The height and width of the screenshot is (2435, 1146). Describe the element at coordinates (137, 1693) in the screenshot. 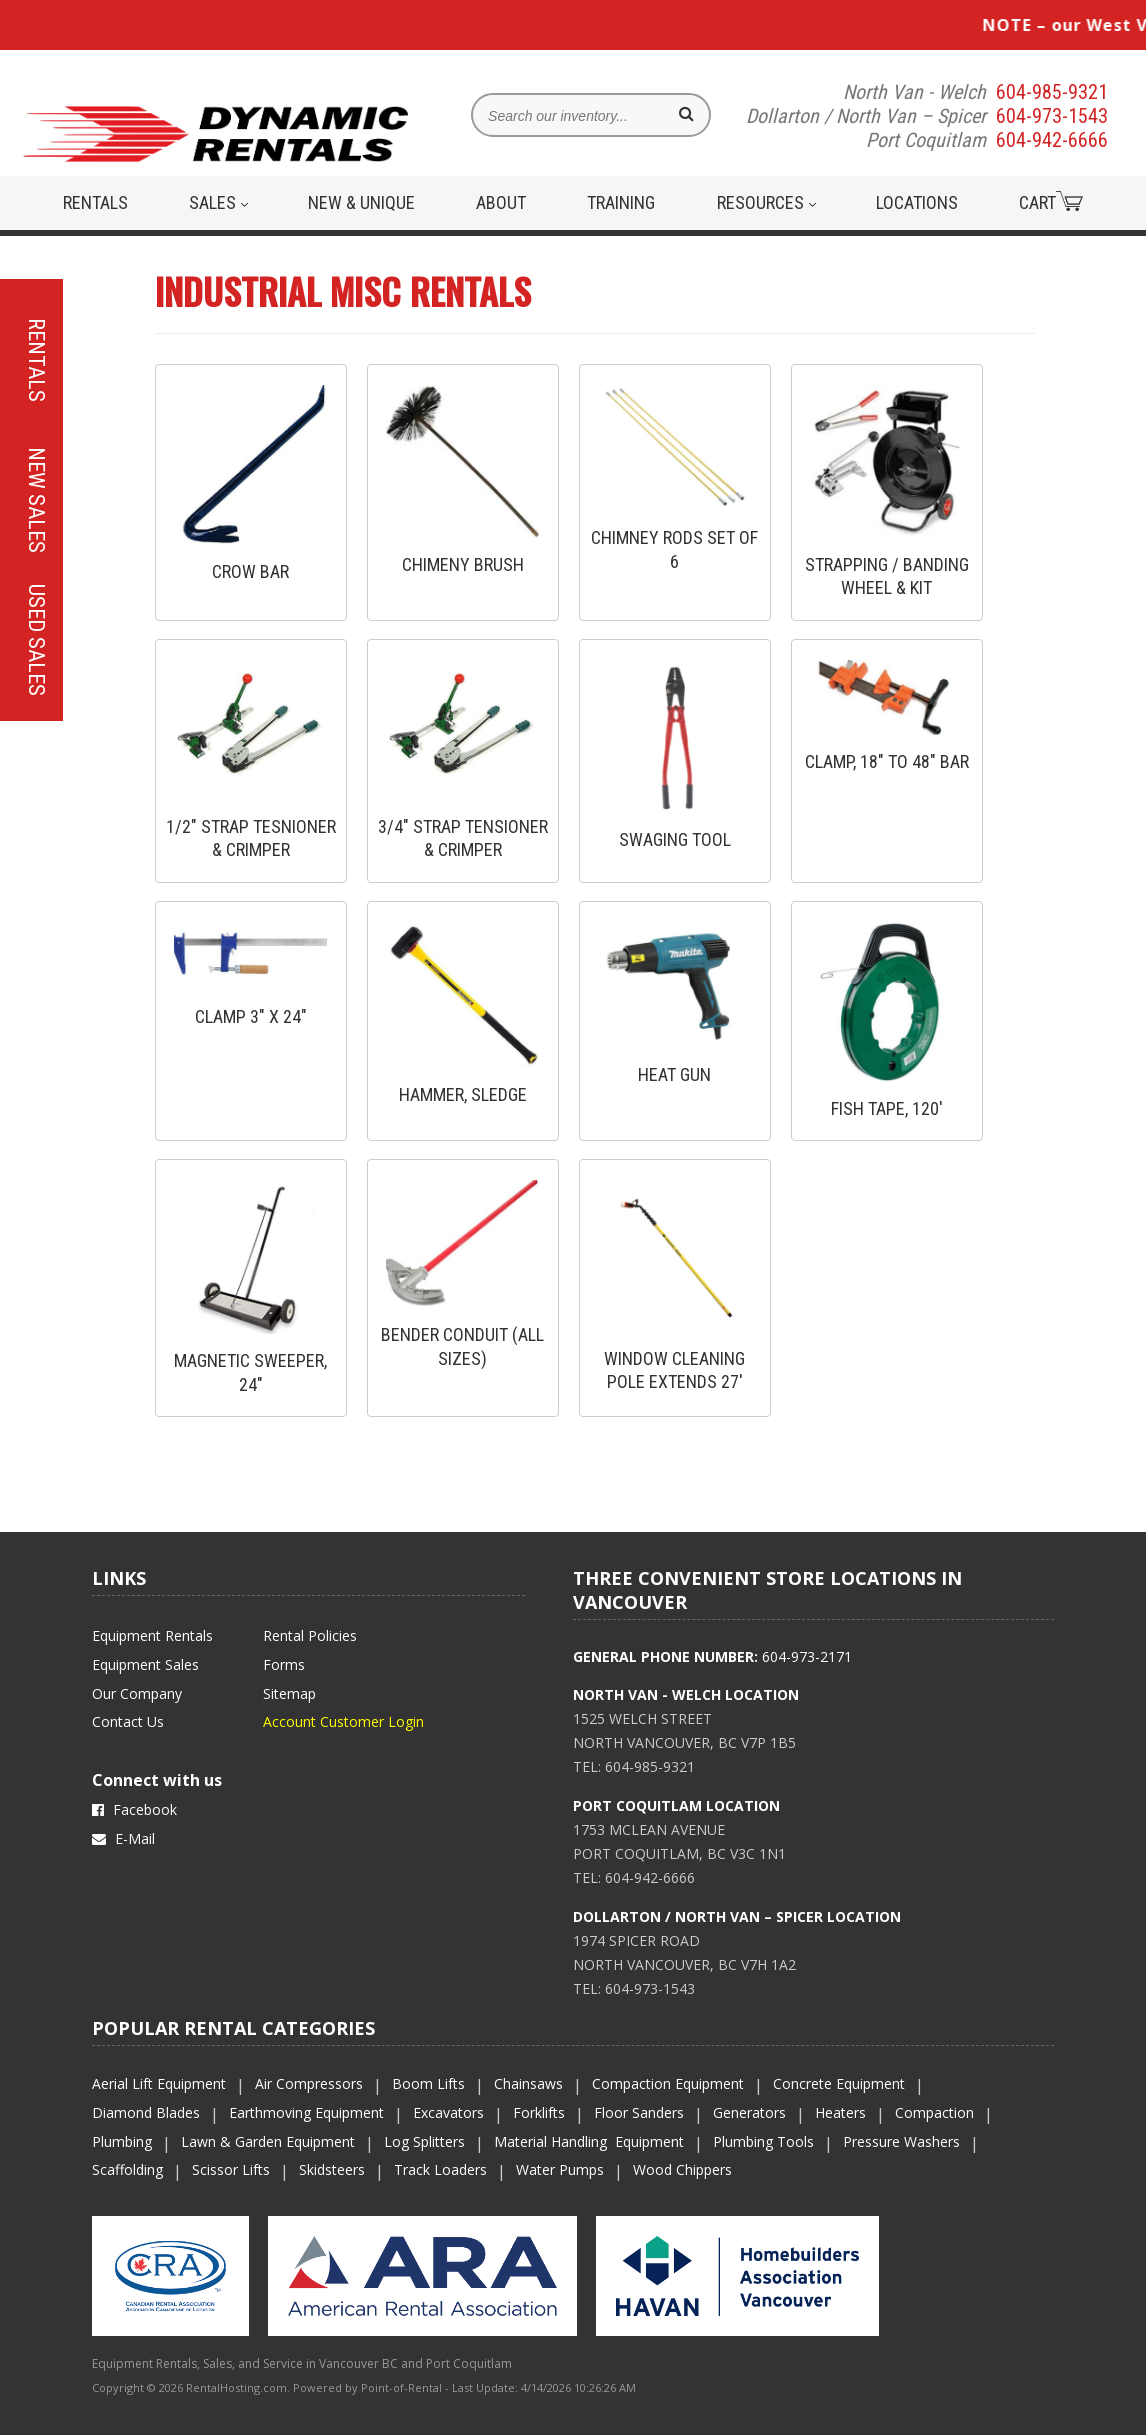

I see `Our Company` at that location.